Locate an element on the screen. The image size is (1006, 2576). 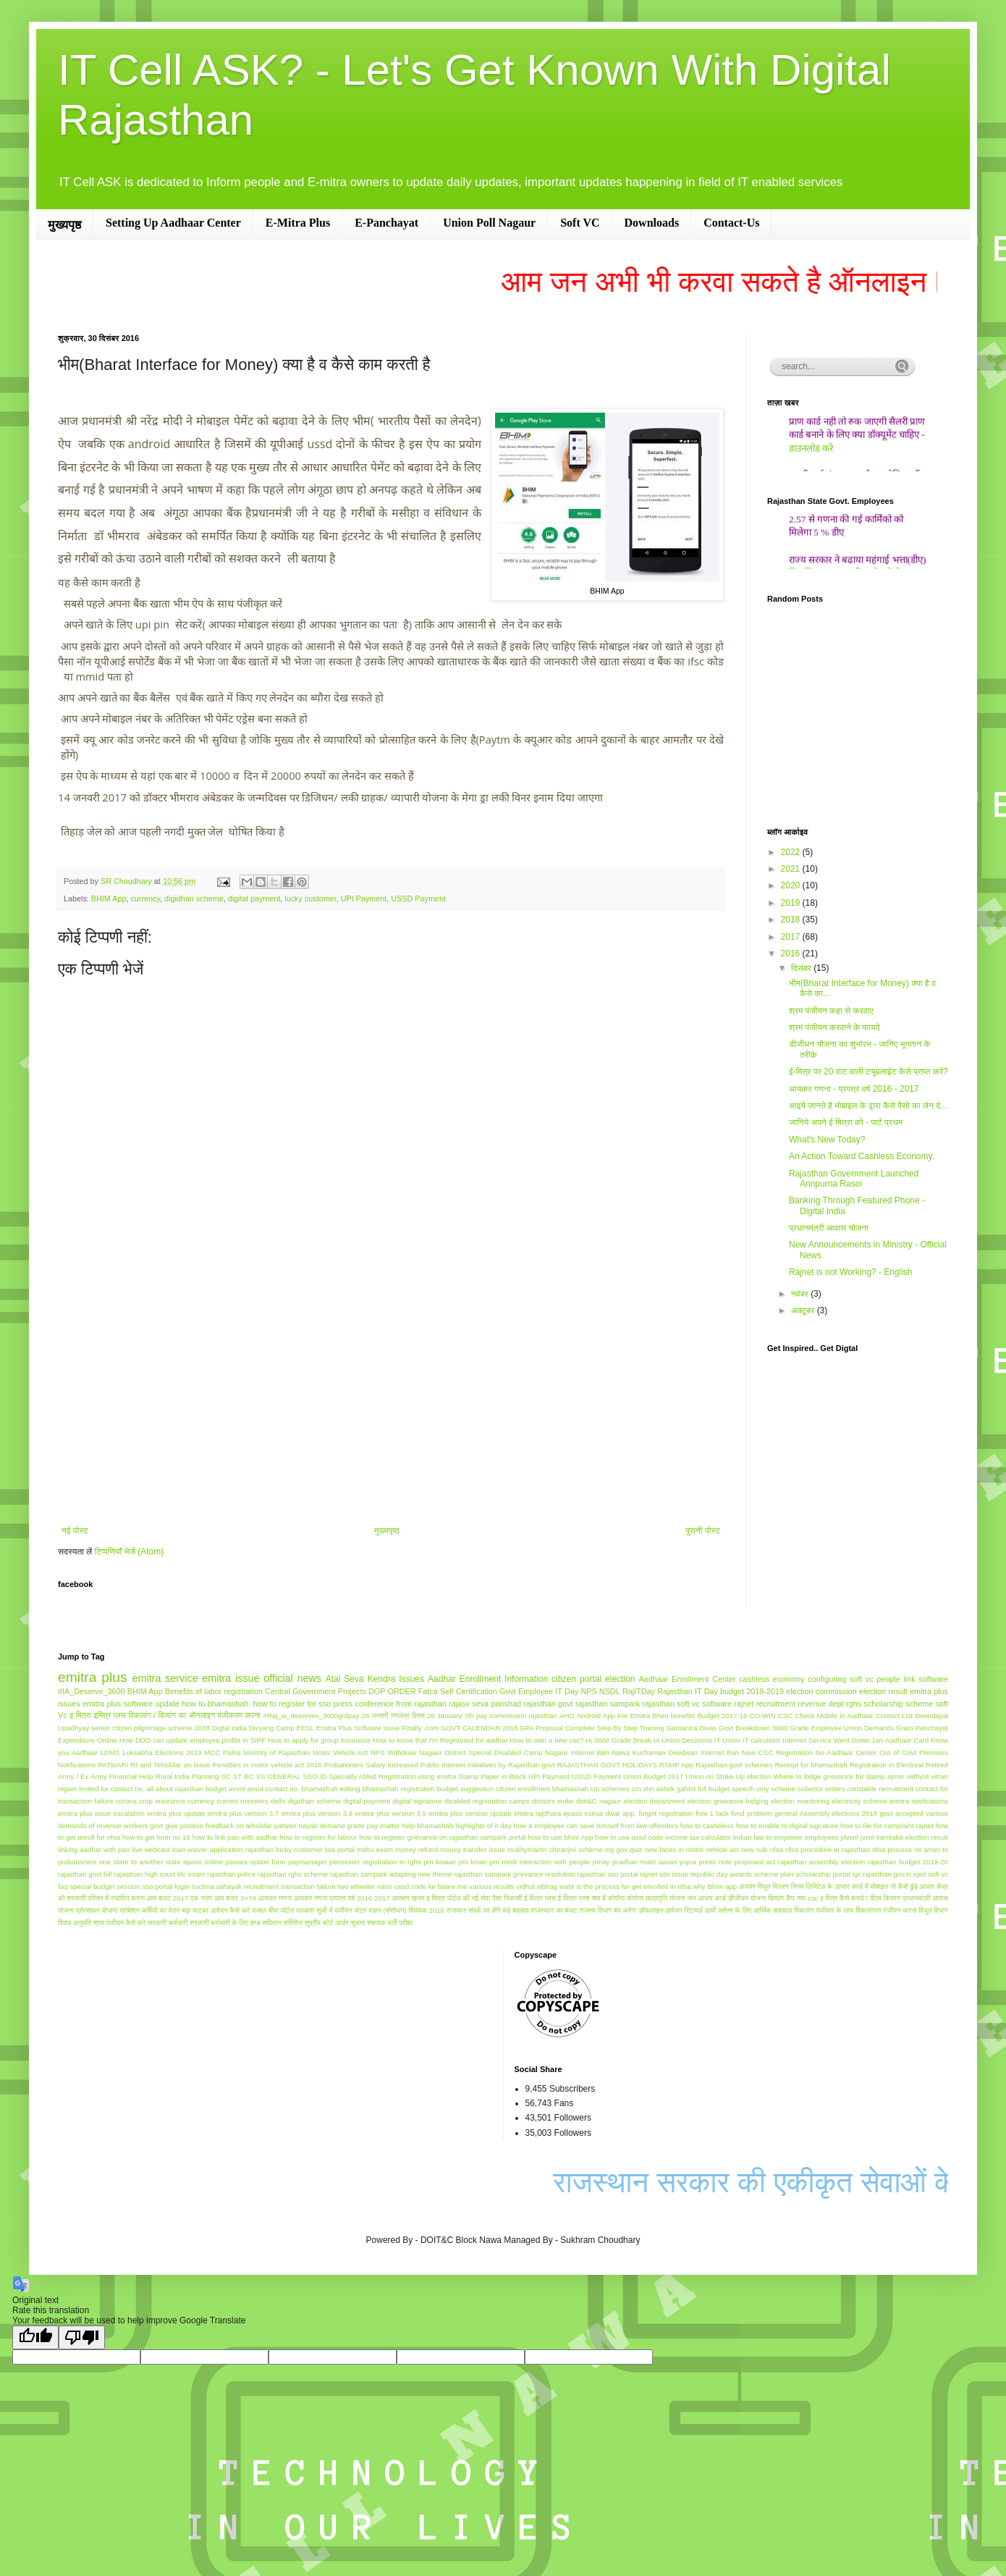
corona is located at coordinates (126, 1801).